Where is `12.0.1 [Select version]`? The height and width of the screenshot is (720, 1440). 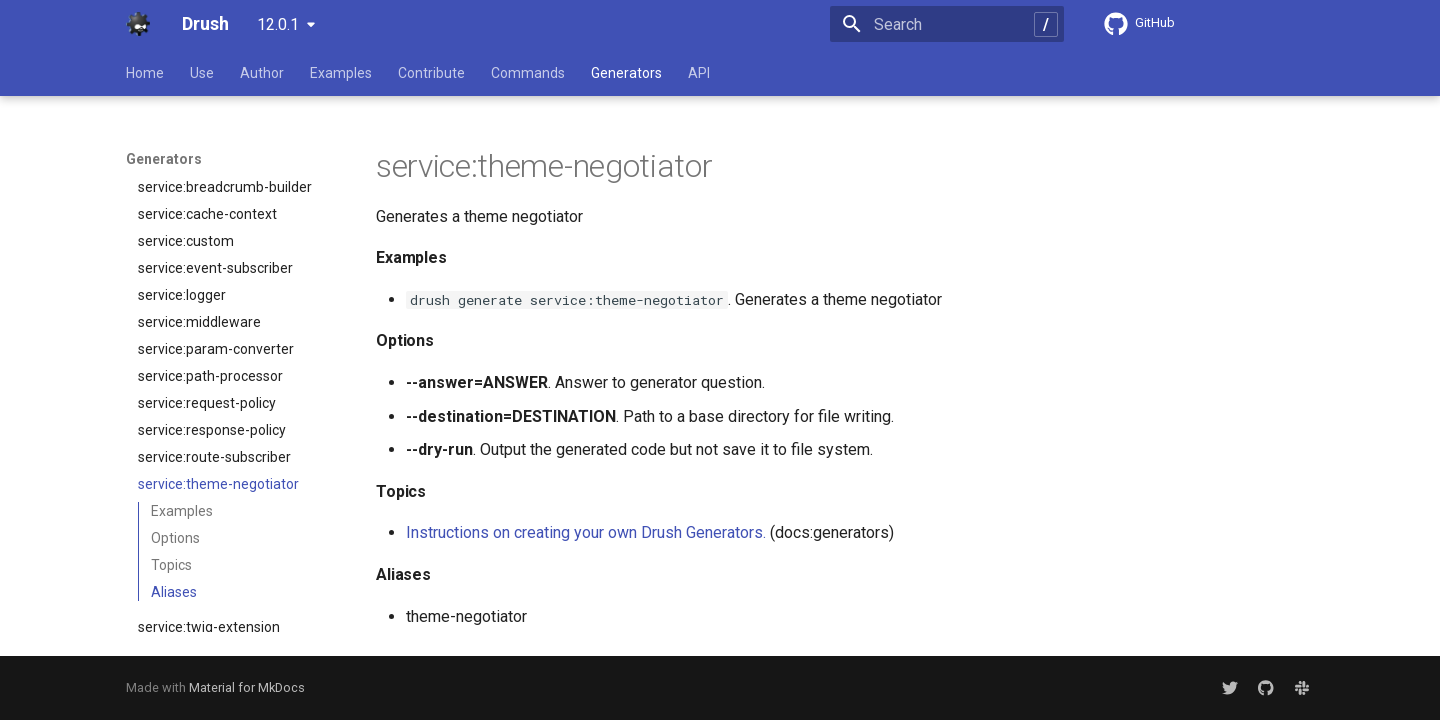
12.0.1 [Select version] is located at coordinates (278, 24).